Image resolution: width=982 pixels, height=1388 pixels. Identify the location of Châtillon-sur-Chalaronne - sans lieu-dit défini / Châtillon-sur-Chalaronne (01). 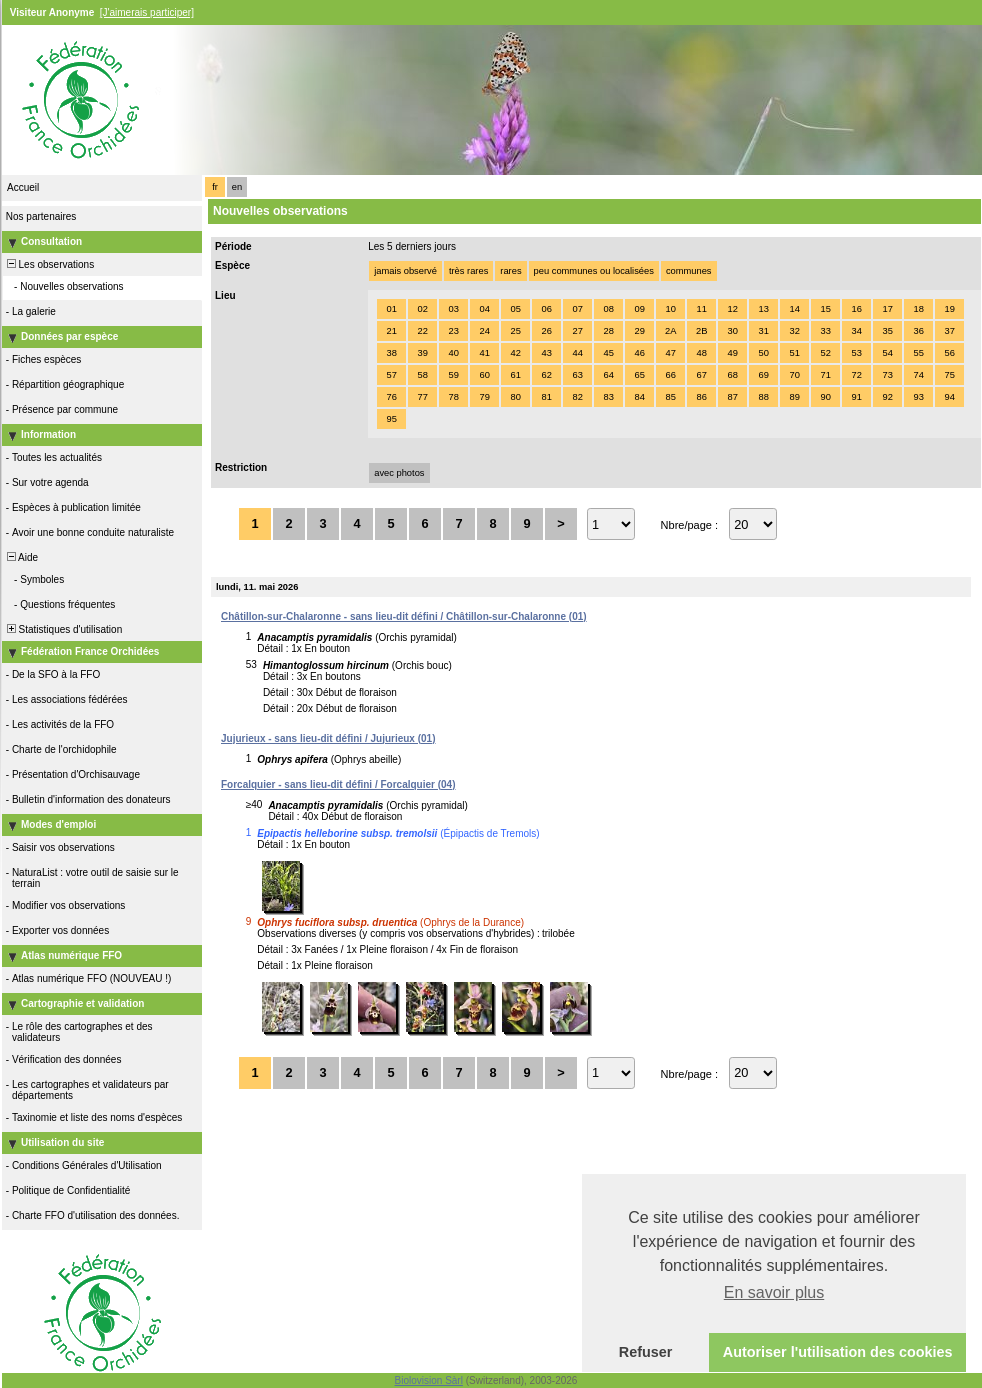
(404, 616).